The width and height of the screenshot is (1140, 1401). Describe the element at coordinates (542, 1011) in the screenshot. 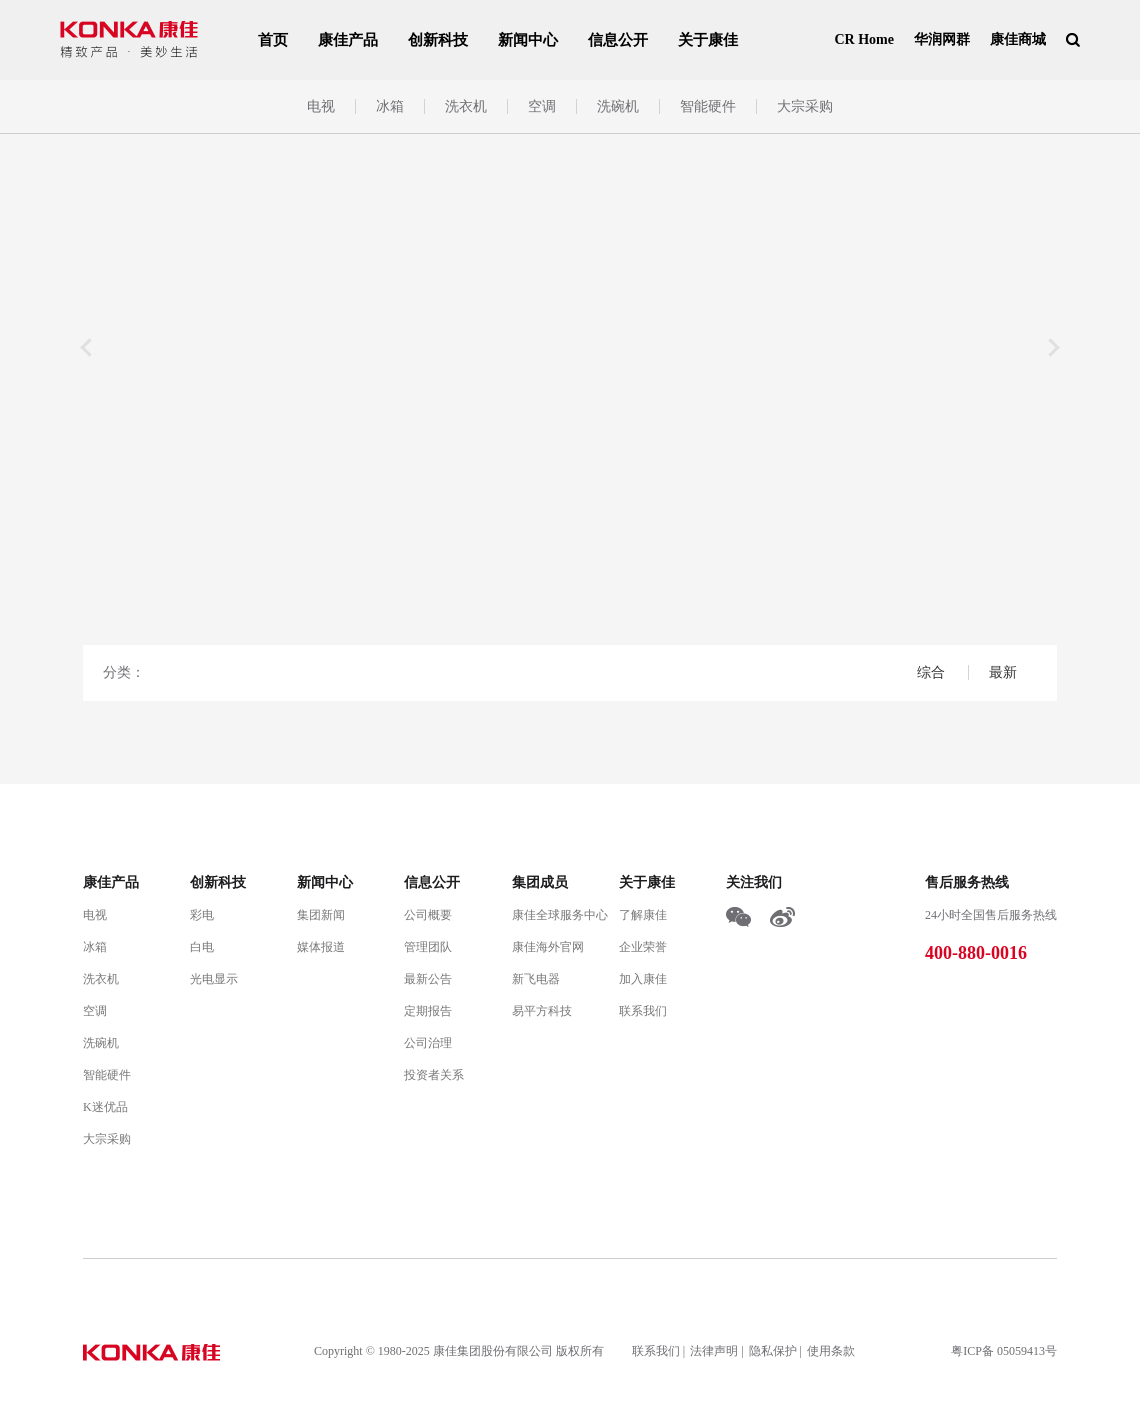

I see `易平方科技` at that location.